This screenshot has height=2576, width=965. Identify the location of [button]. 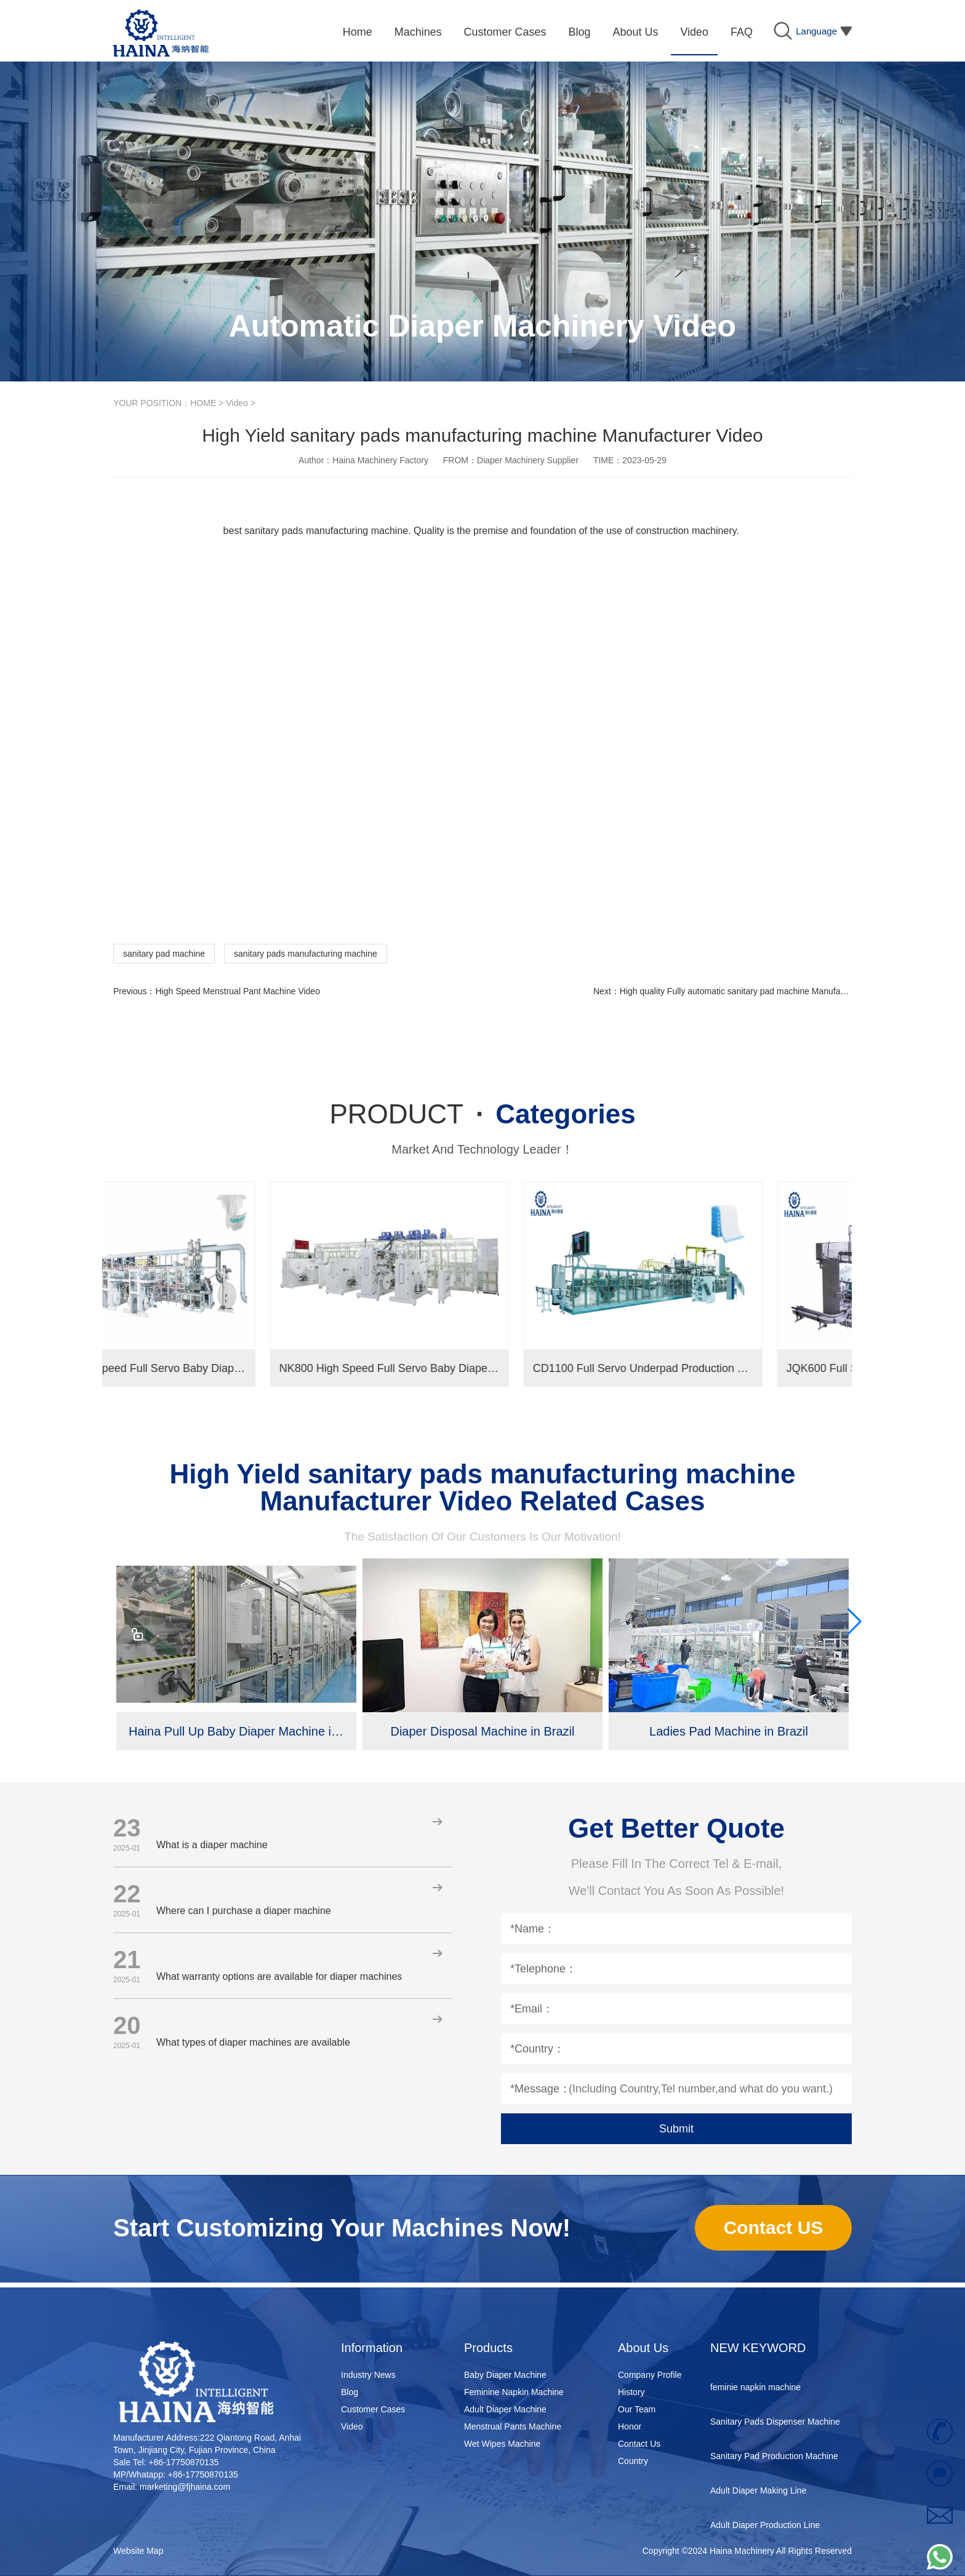
(854, 1622).